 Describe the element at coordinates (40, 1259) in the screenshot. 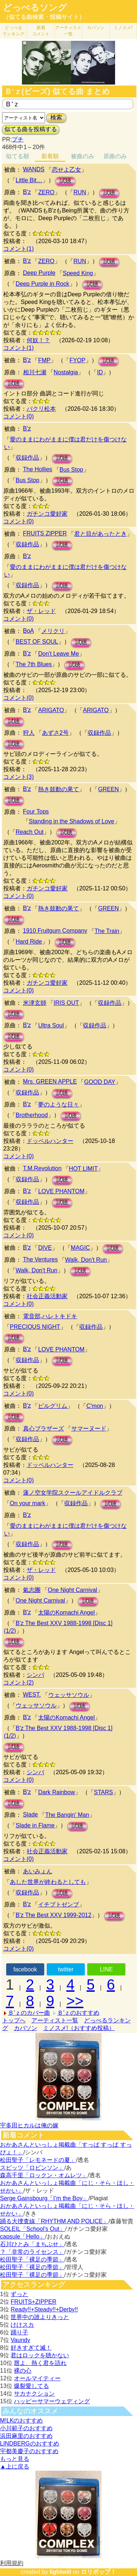

I see `The Ventures` at that location.